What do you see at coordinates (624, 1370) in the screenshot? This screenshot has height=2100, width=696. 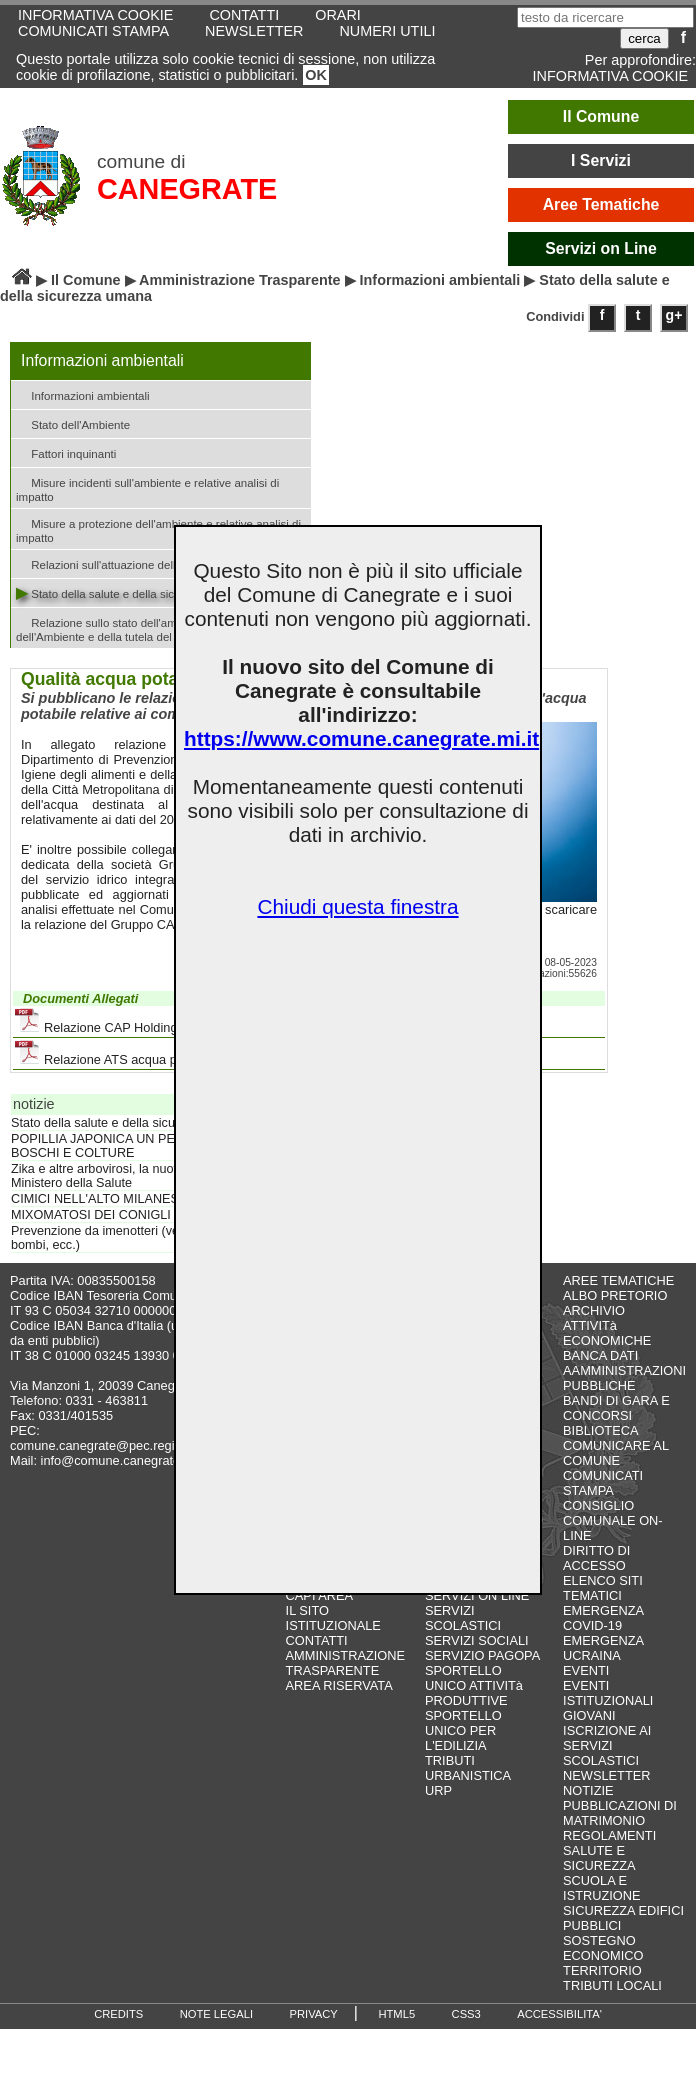 I see `BANCA DATI AAMMINISTRAZIONI PUBBLICHE` at bounding box center [624, 1370].